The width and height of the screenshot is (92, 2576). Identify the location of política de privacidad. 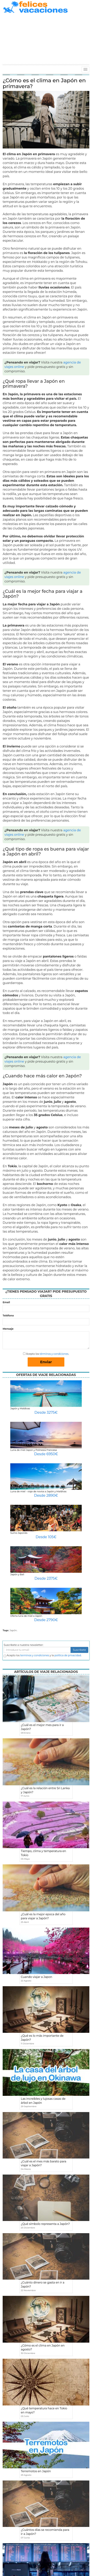
(67, 1655).